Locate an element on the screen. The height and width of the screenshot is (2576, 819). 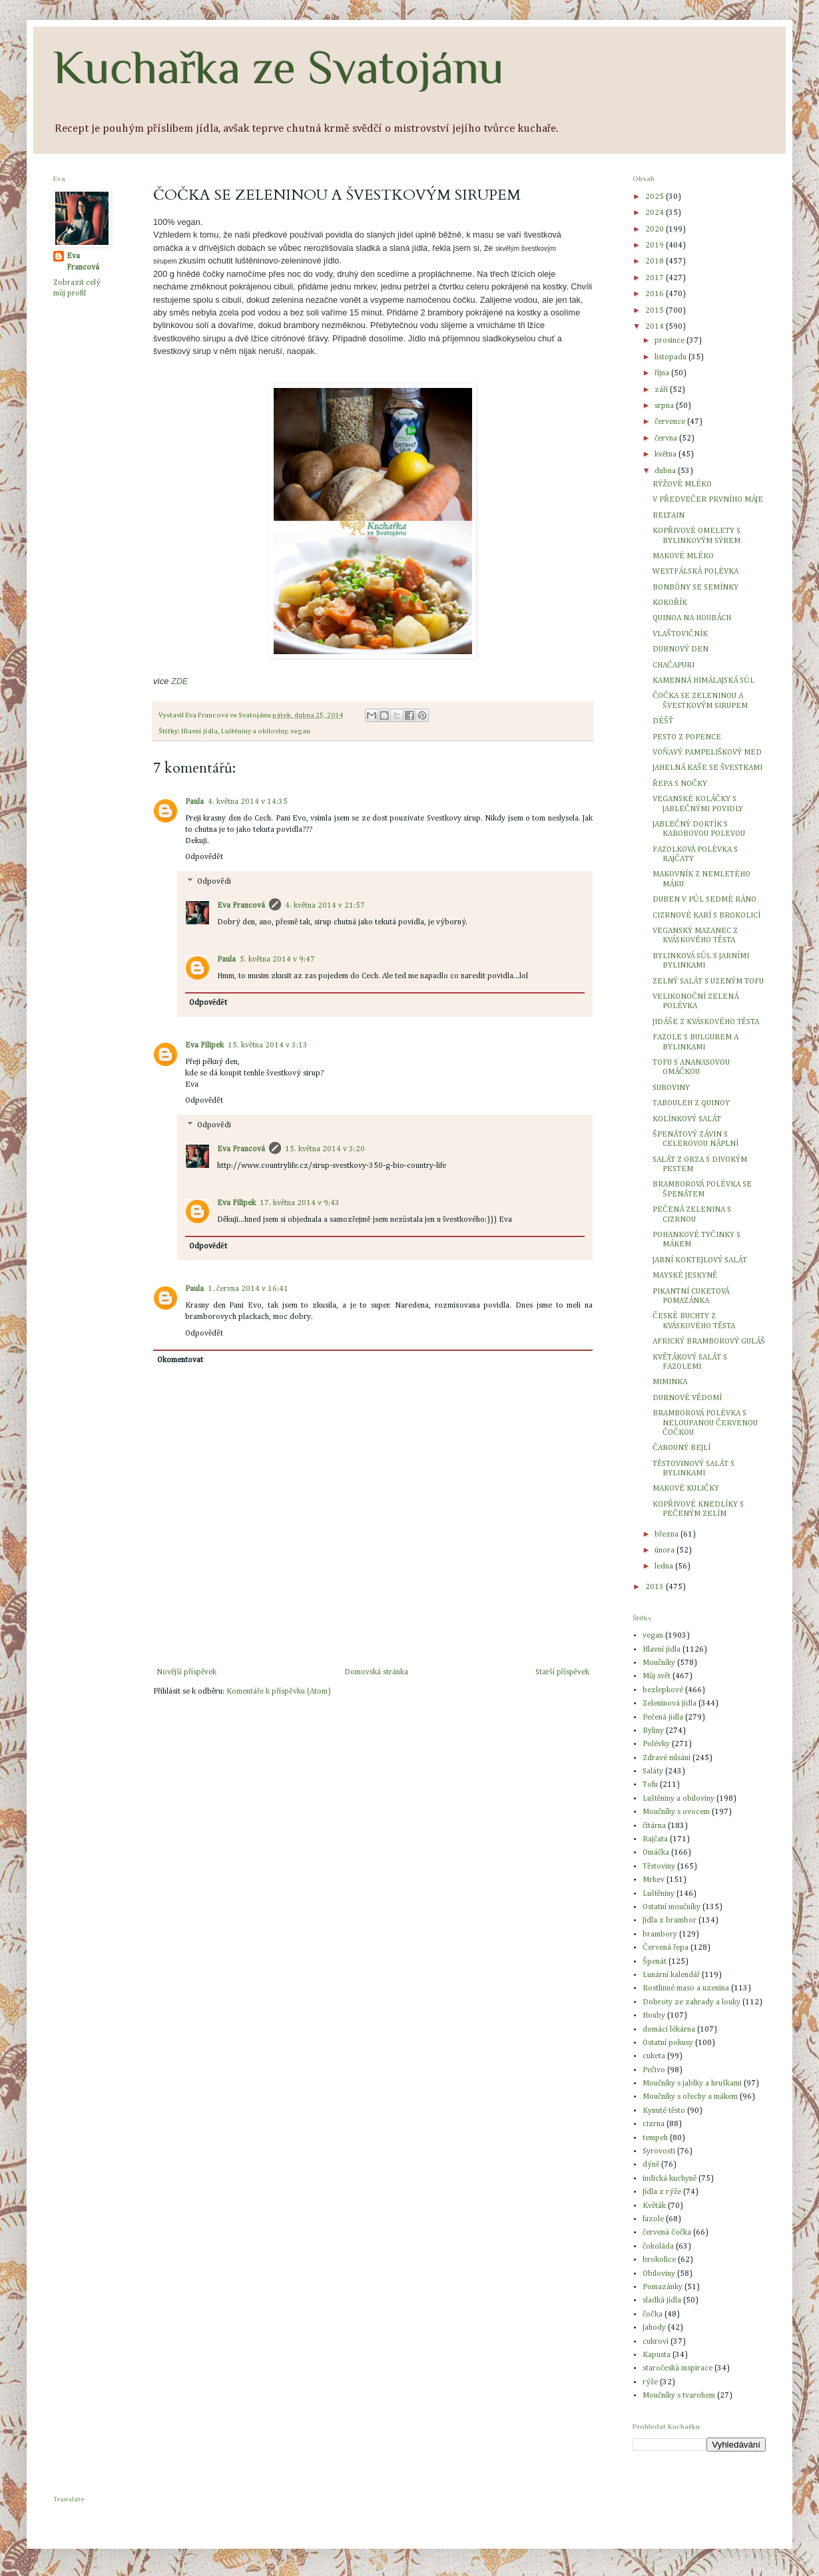
17. května 2014 v 9:43 is located at coordinates (300, 1203).